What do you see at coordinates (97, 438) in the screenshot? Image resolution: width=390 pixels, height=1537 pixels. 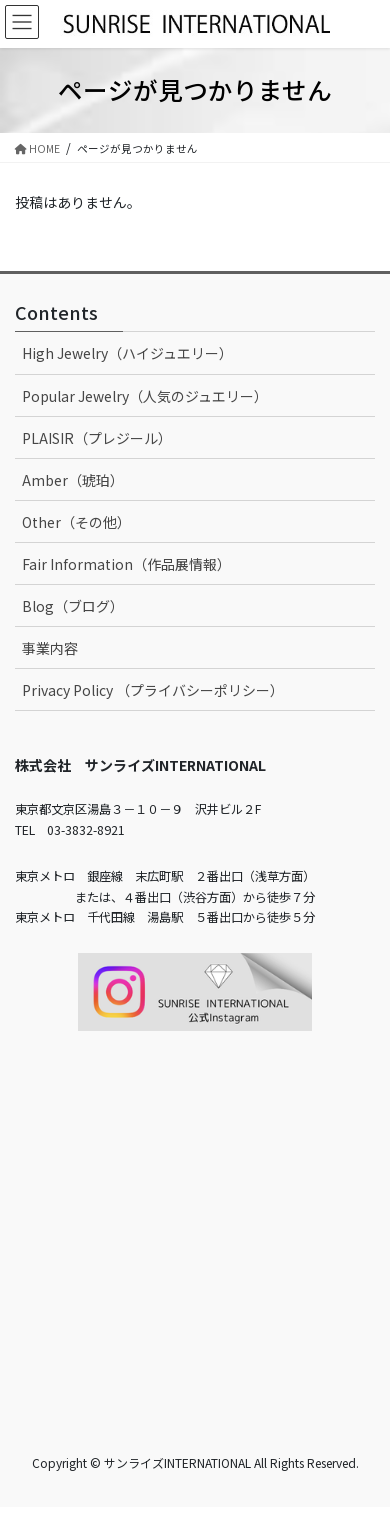 I see `PLAISIR（プレジール）` at bounding box center [97, 438].